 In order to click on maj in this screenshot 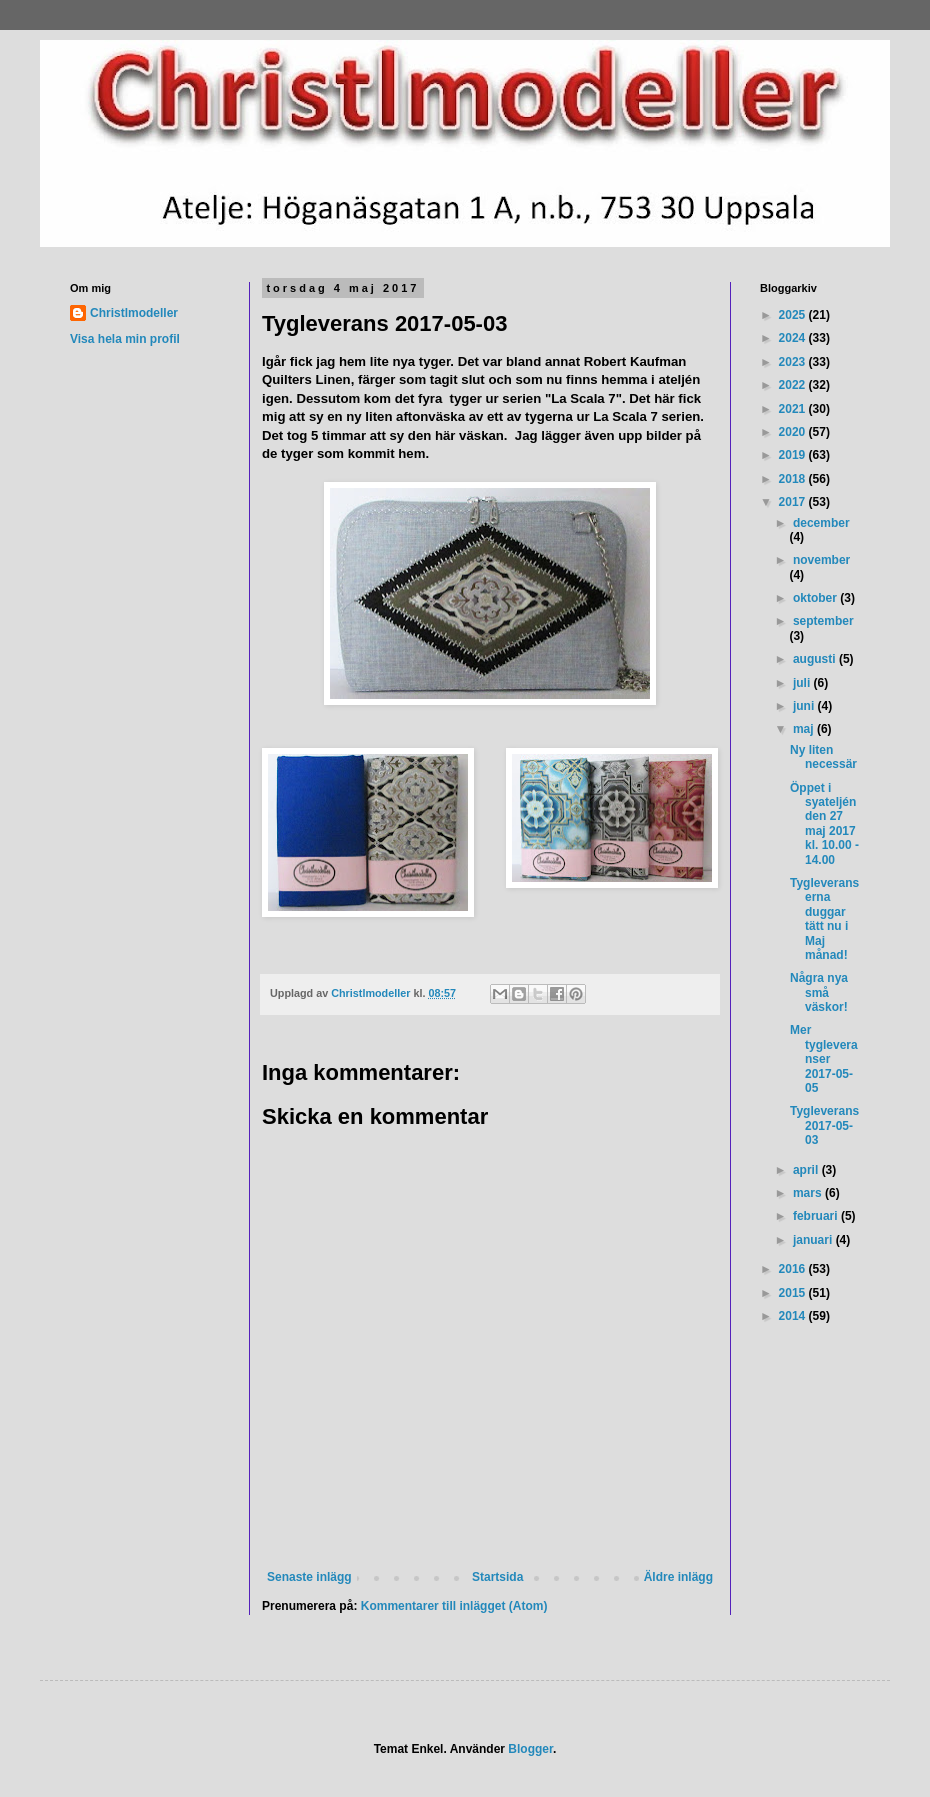, I will do `click(805, 729)`.